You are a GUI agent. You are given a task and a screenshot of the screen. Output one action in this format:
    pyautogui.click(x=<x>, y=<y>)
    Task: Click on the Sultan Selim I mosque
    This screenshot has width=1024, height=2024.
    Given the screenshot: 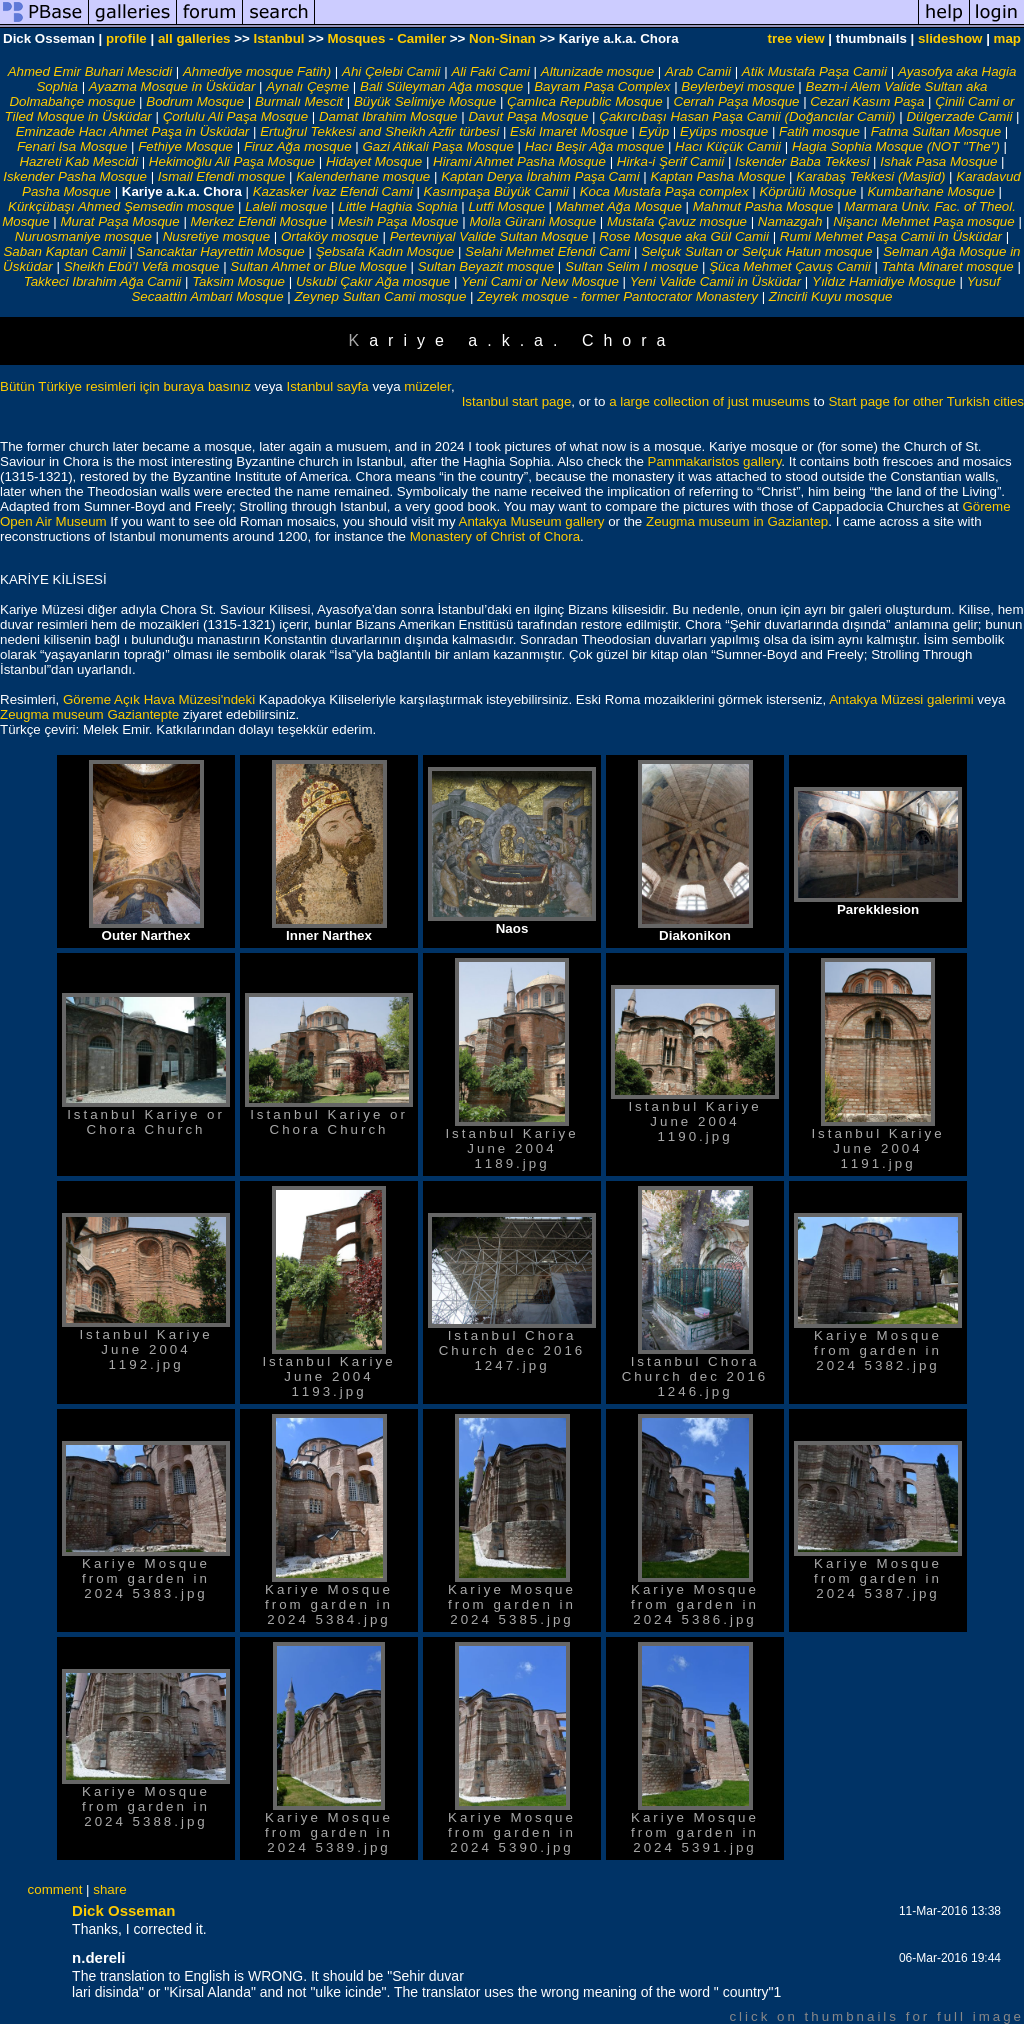 What is the action you would take?
    pyautogui.click(x=631, y=266)
    